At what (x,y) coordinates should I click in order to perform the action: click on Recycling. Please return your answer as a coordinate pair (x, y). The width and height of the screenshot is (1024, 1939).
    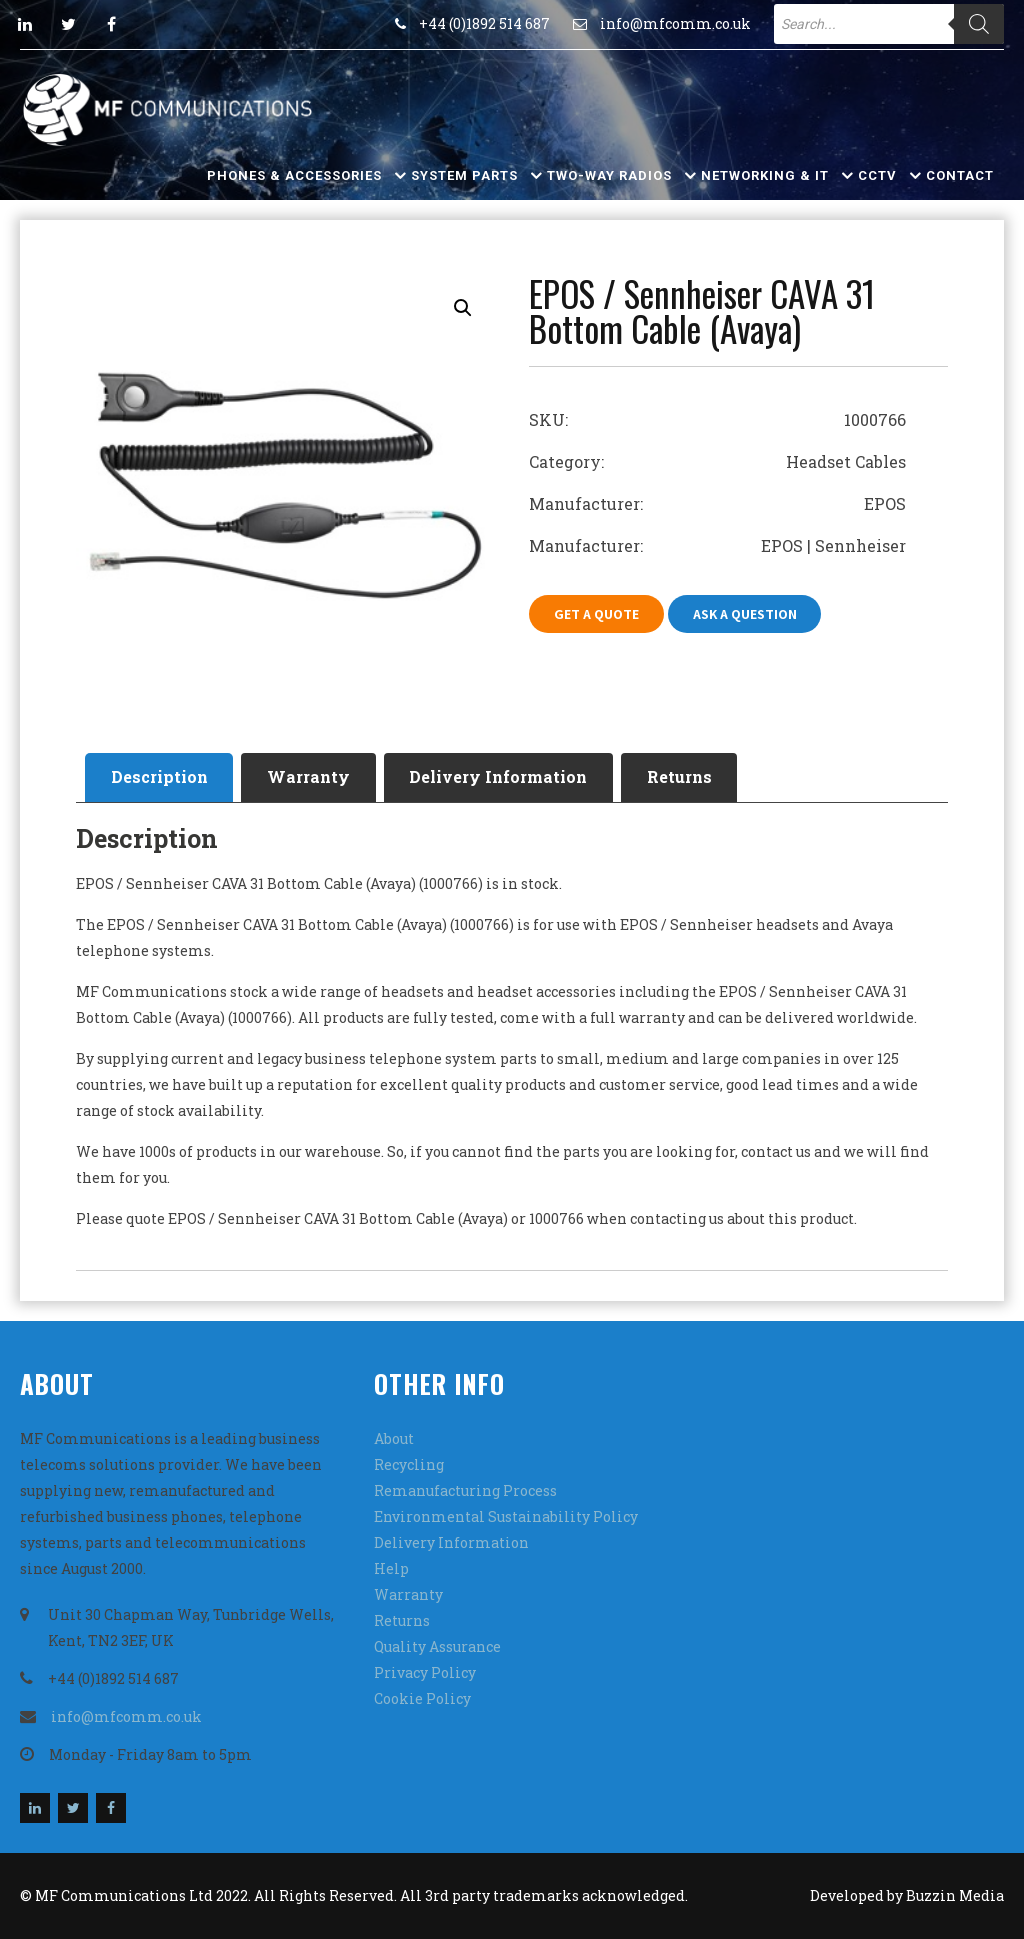
    Looking at the image, I should click on (409, 1464).